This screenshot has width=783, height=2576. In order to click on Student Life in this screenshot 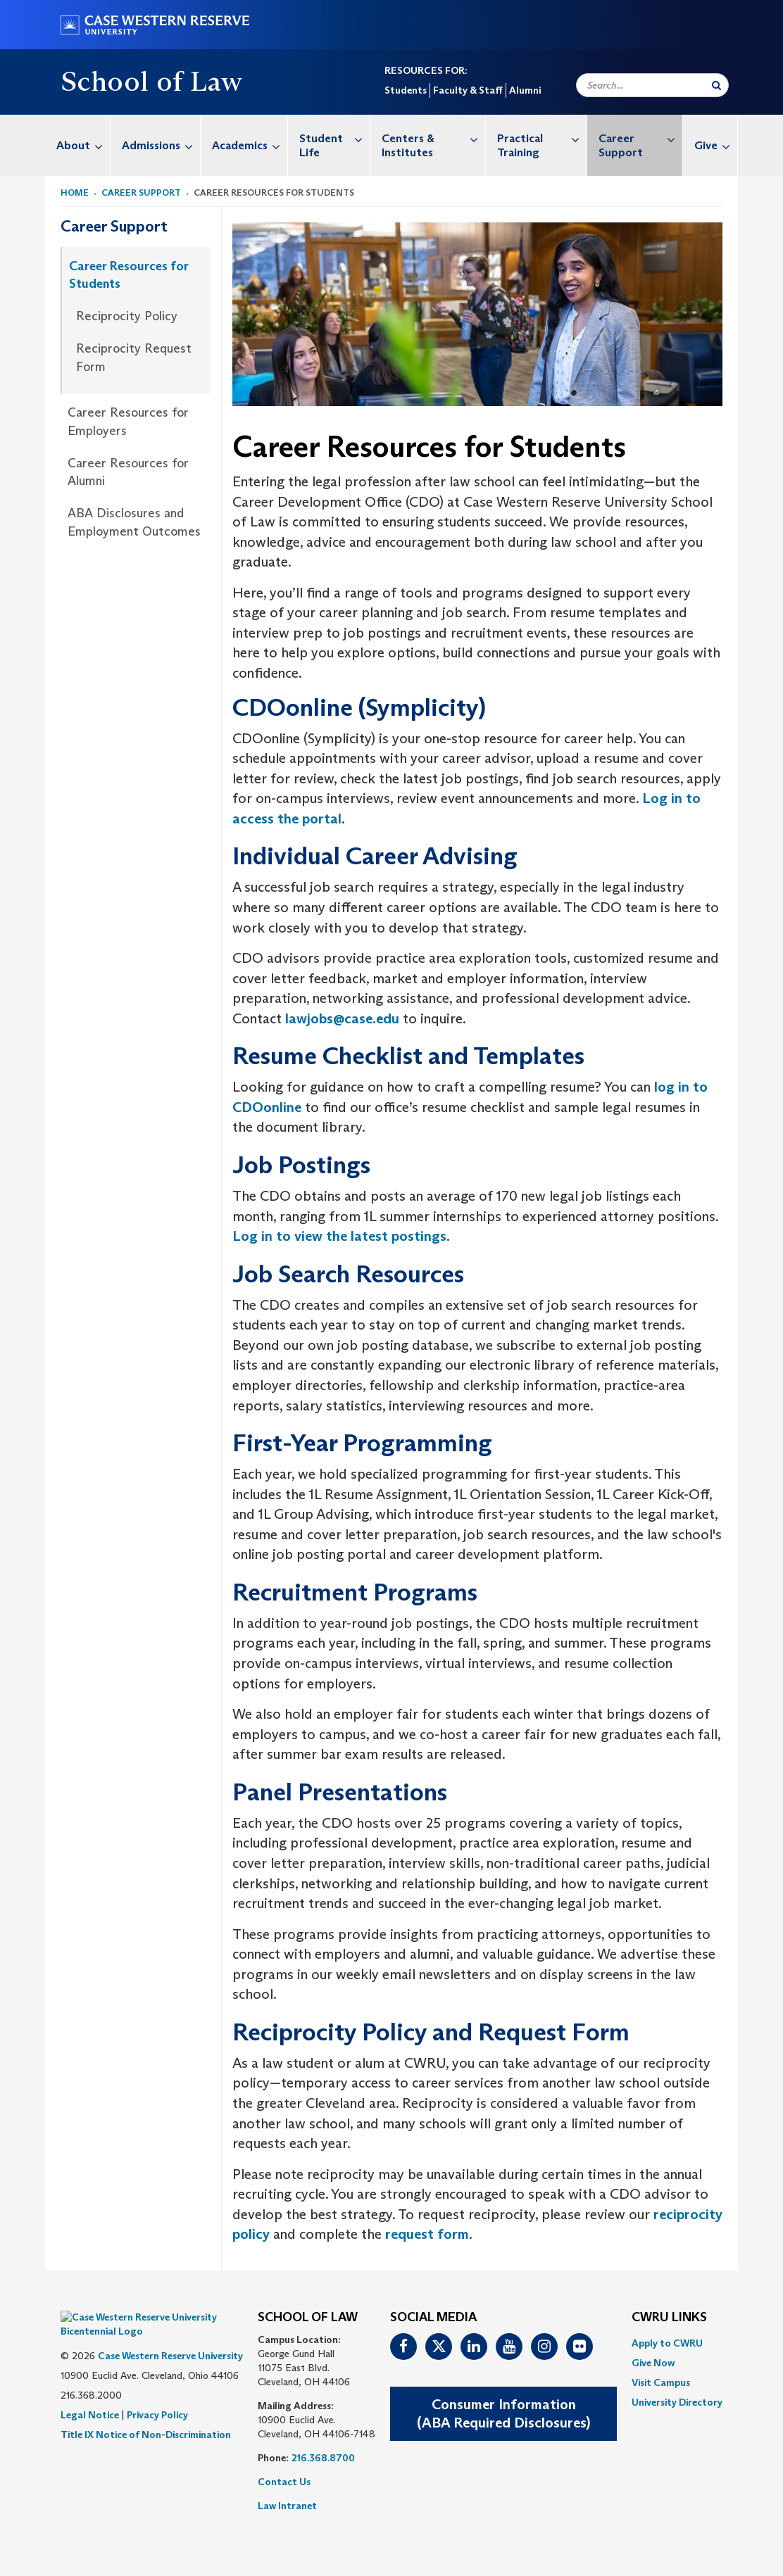, I will do `click(334, 138)`.